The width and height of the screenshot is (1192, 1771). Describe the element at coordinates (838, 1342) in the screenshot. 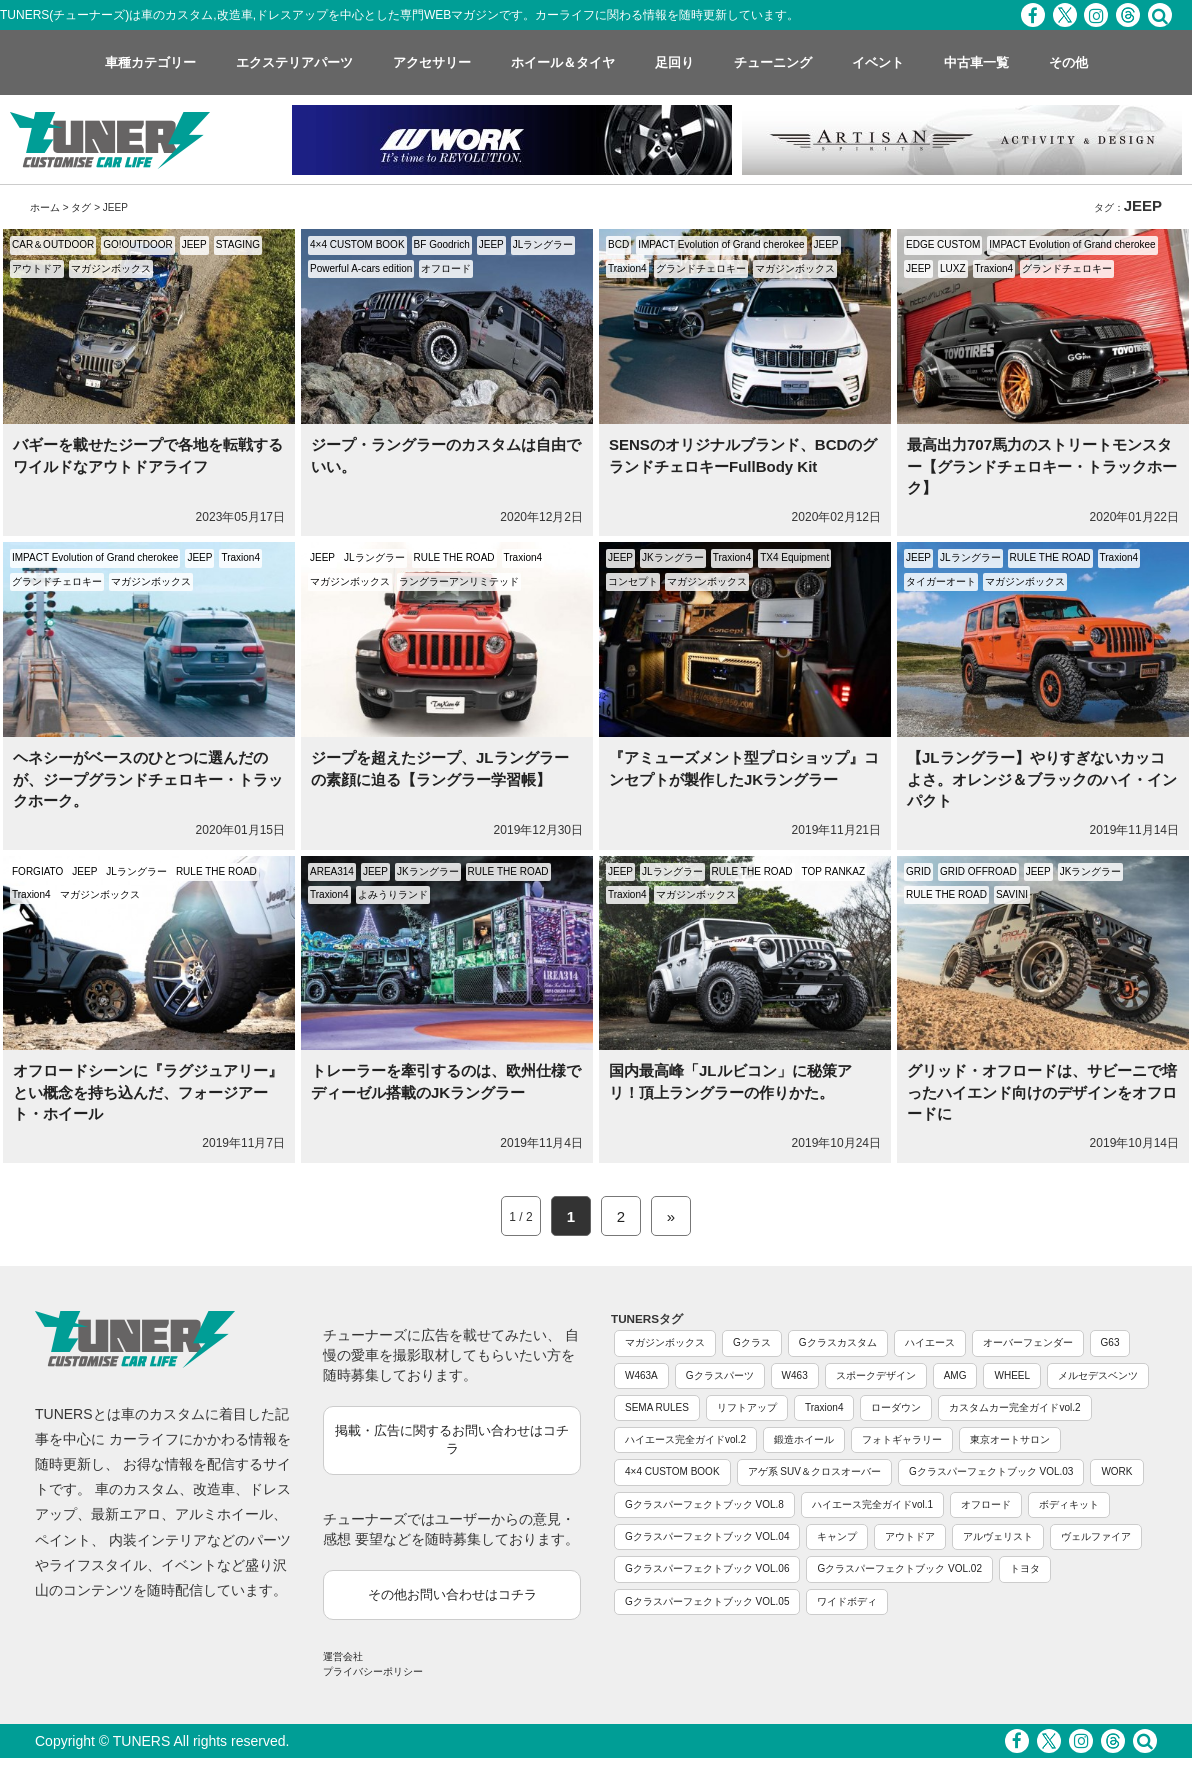

I see `Gクラスカスタム` at that location.